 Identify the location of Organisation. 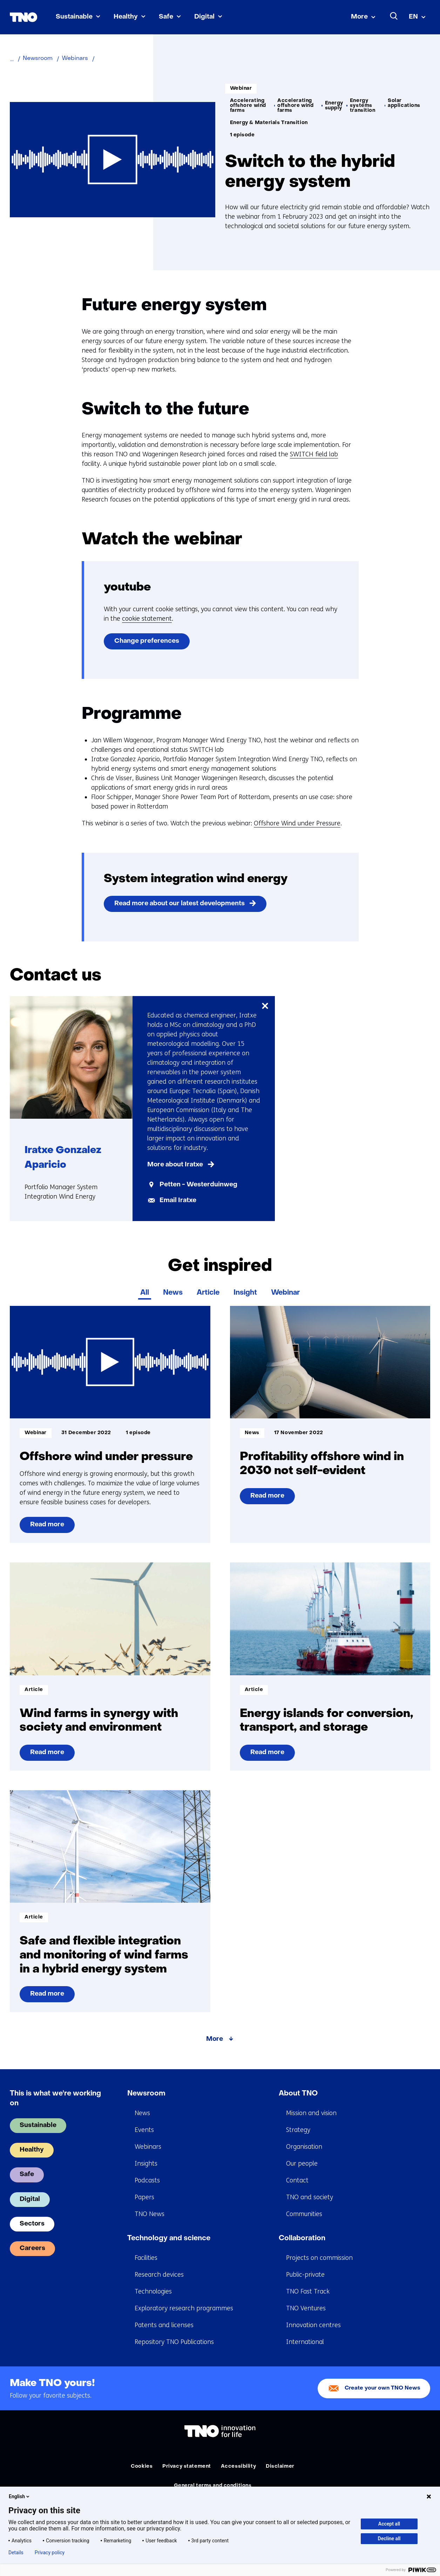
(304, 2147).